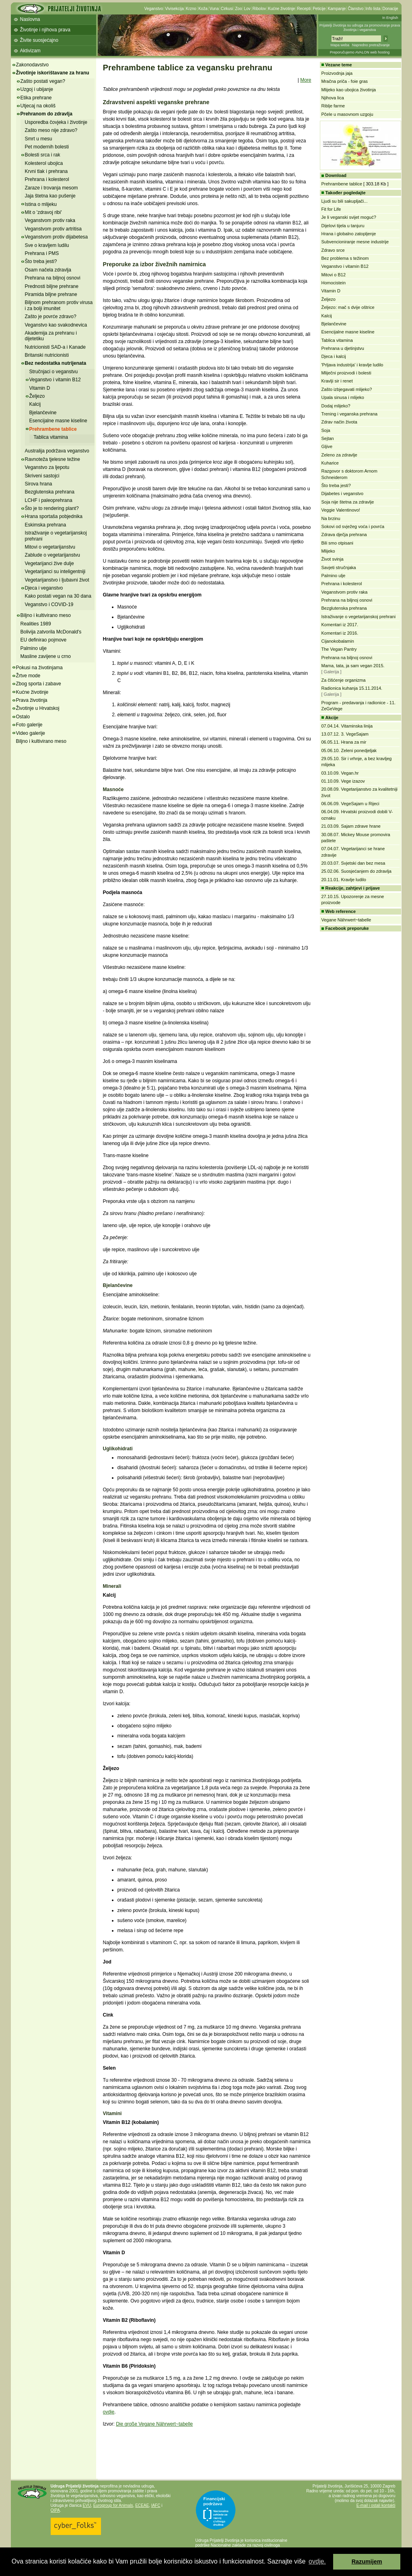 This screenshot has height=2576, width=412. Describe the element at coordinates (56, 122) in the screenshot. I see `Usporedba čovjeka i životinje` at that location.